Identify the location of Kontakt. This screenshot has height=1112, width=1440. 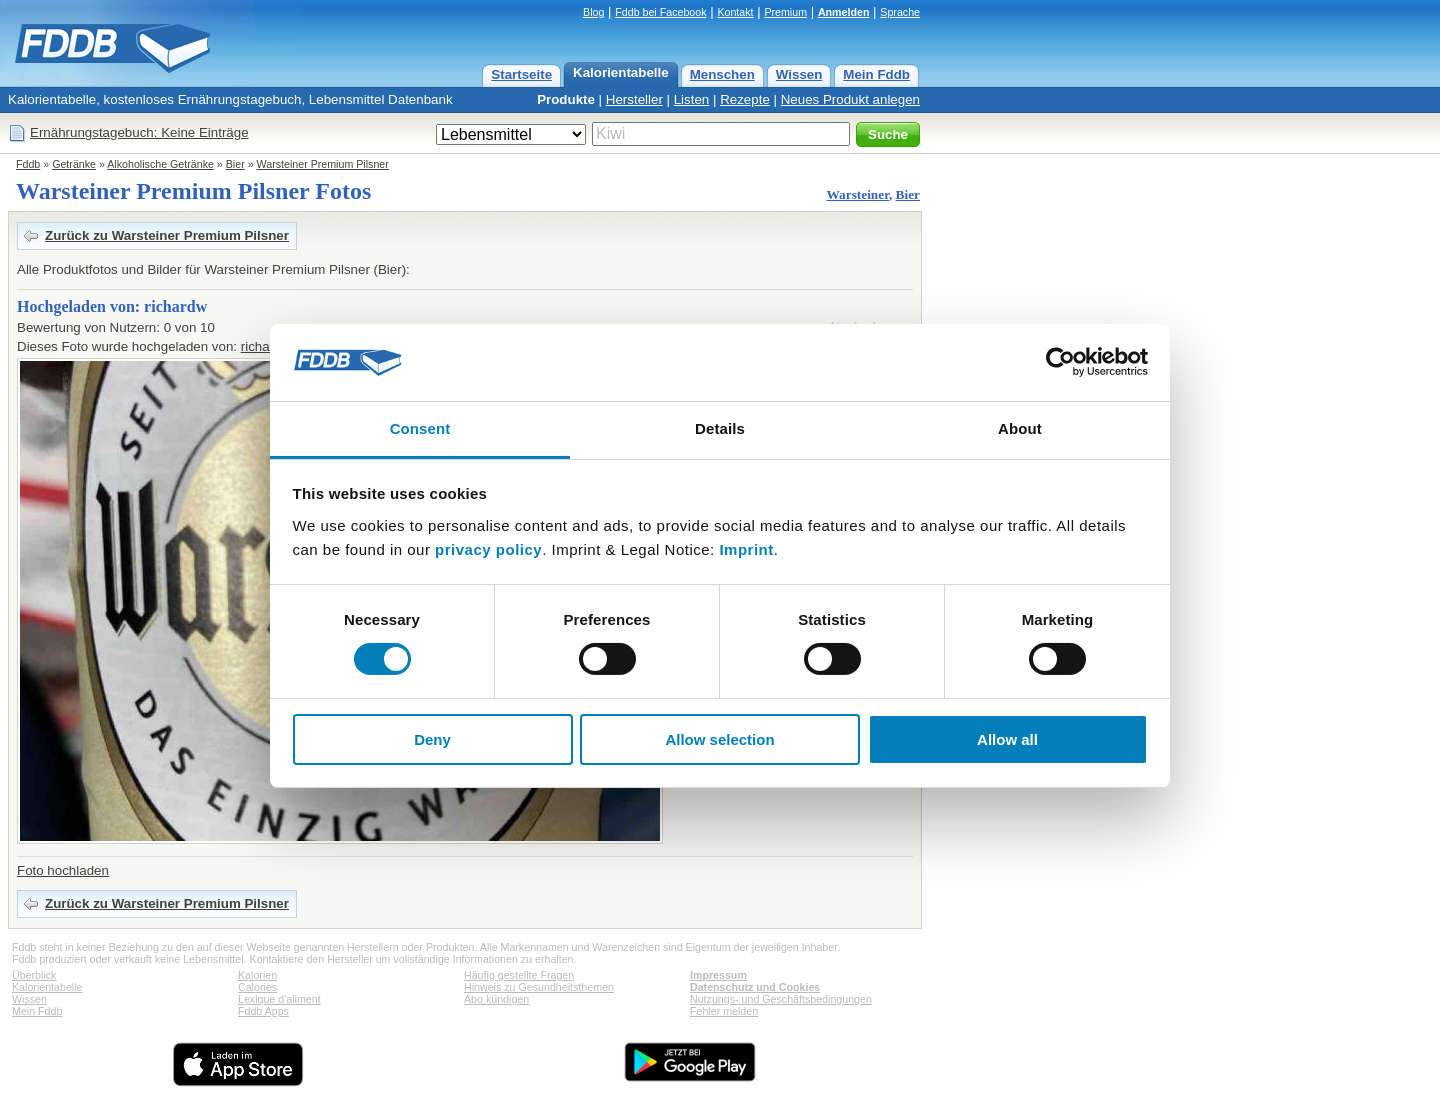
(735, 12).